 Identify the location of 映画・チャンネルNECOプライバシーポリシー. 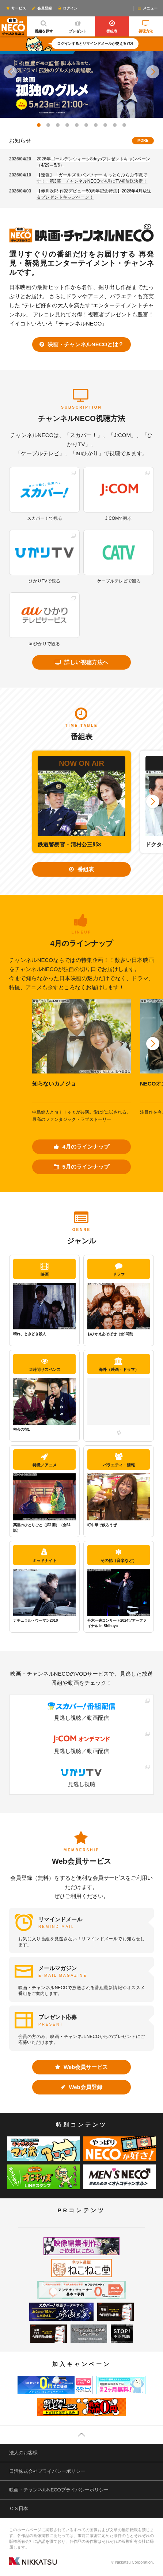
(59, 2490).